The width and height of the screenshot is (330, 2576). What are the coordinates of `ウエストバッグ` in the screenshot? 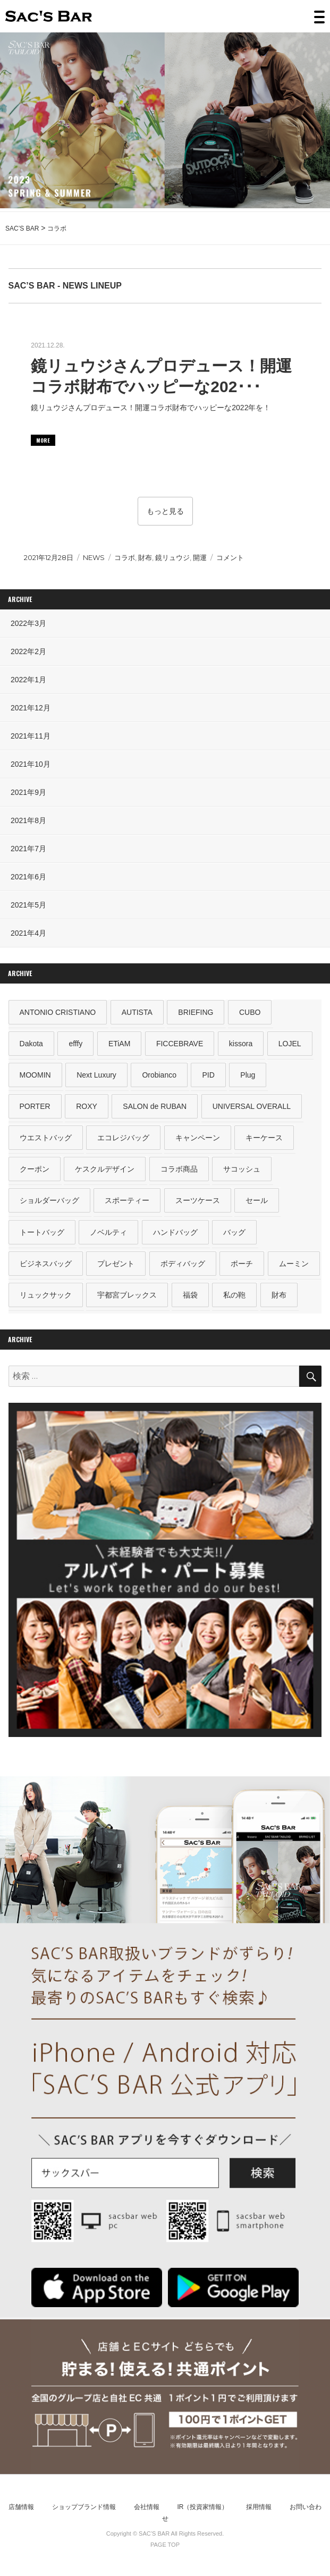 It's located at (46, 1137).